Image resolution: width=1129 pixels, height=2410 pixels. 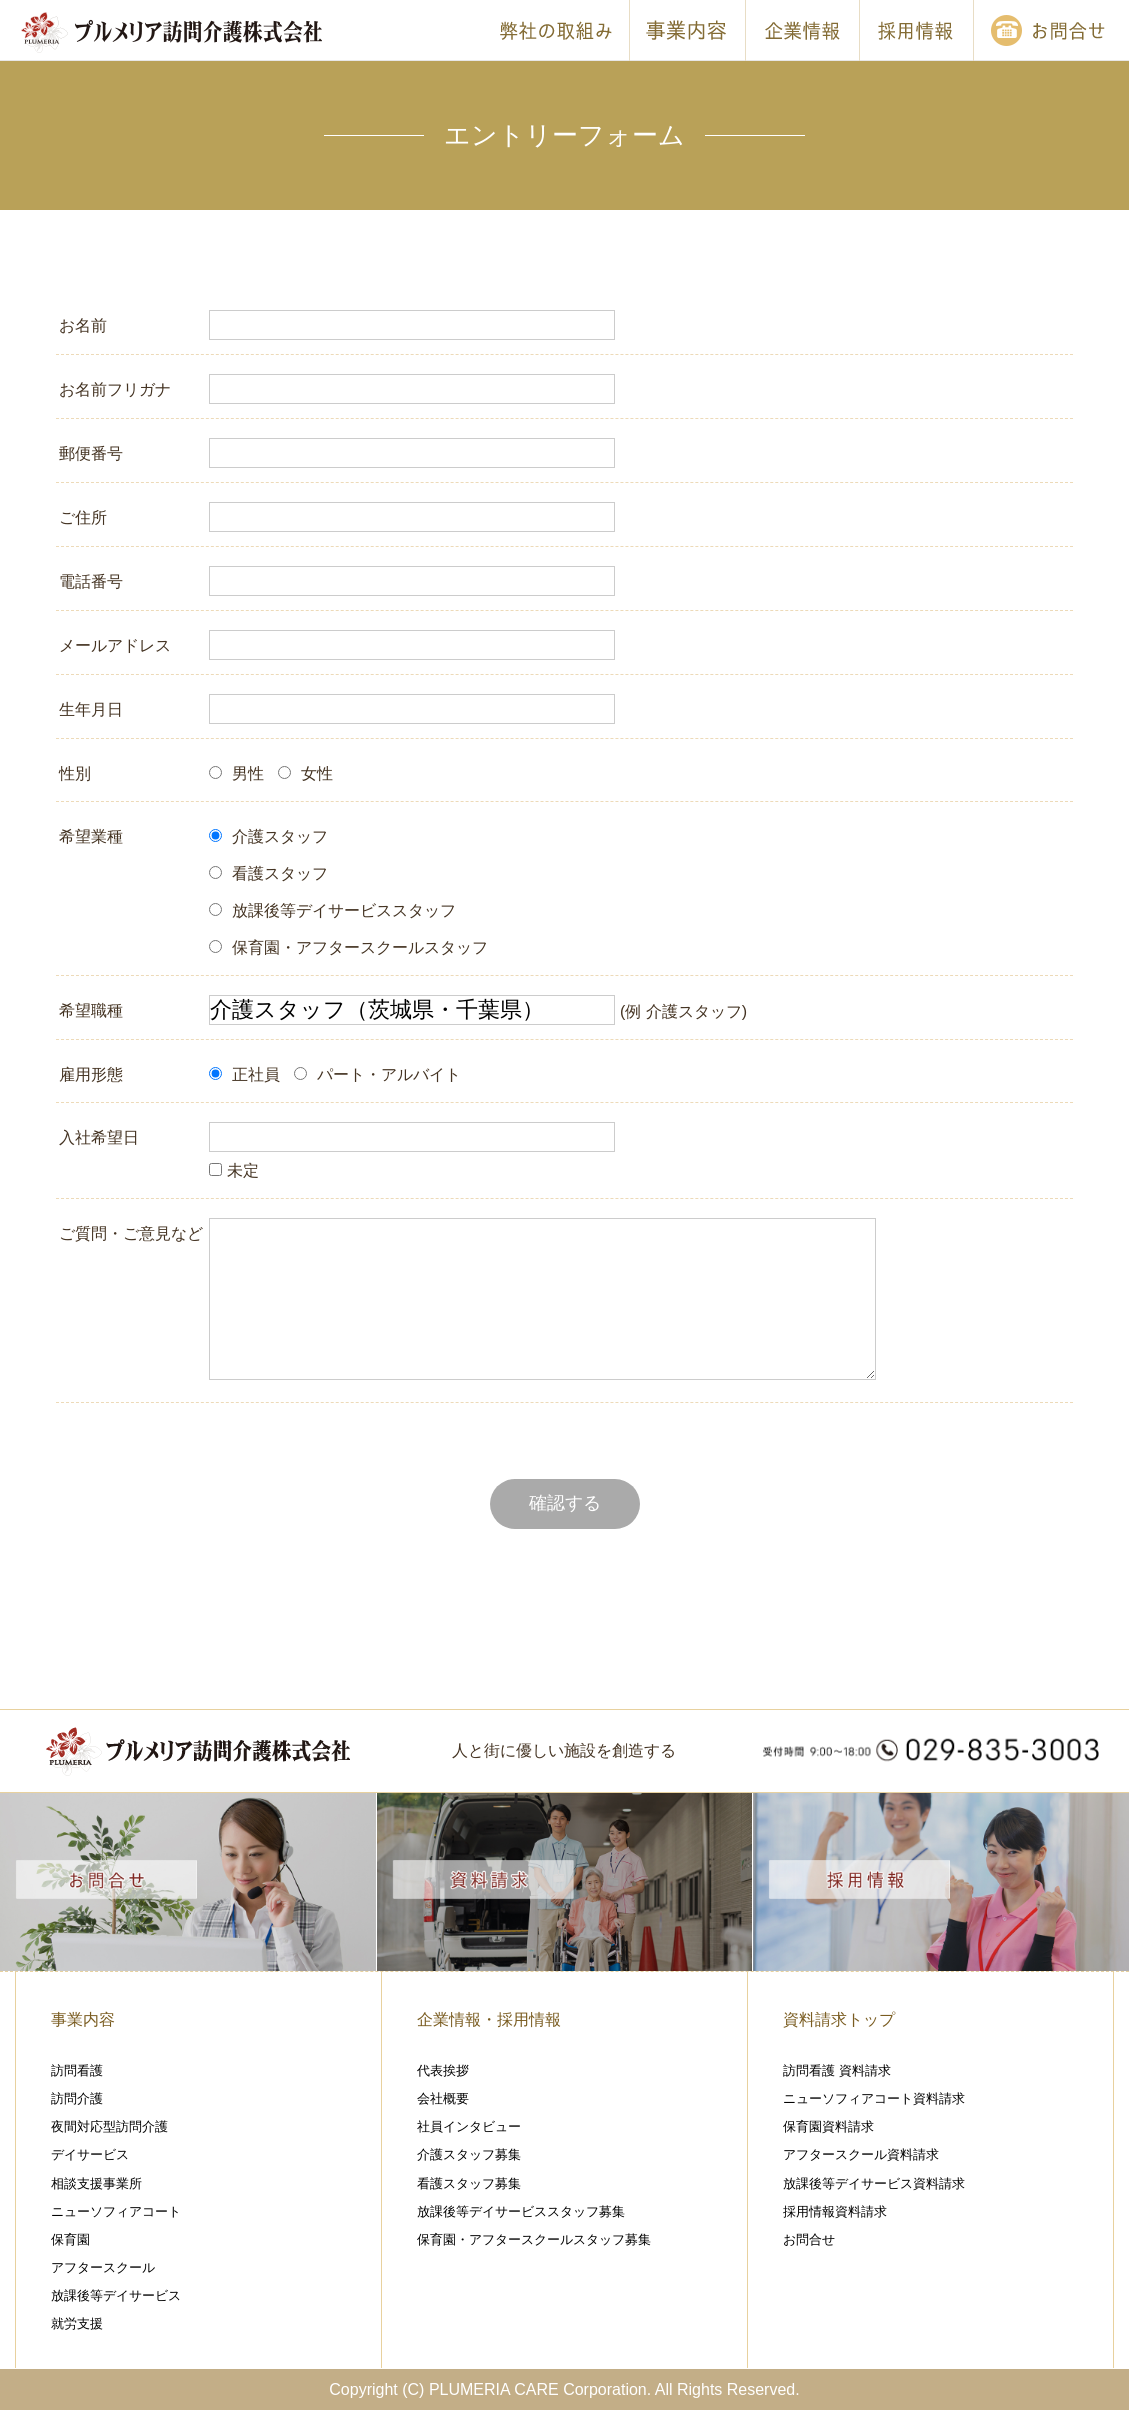 What do you see at coordinates (83, 2019) in the screenshot?
I see `事業内容` at bounding box center [83, 2019].